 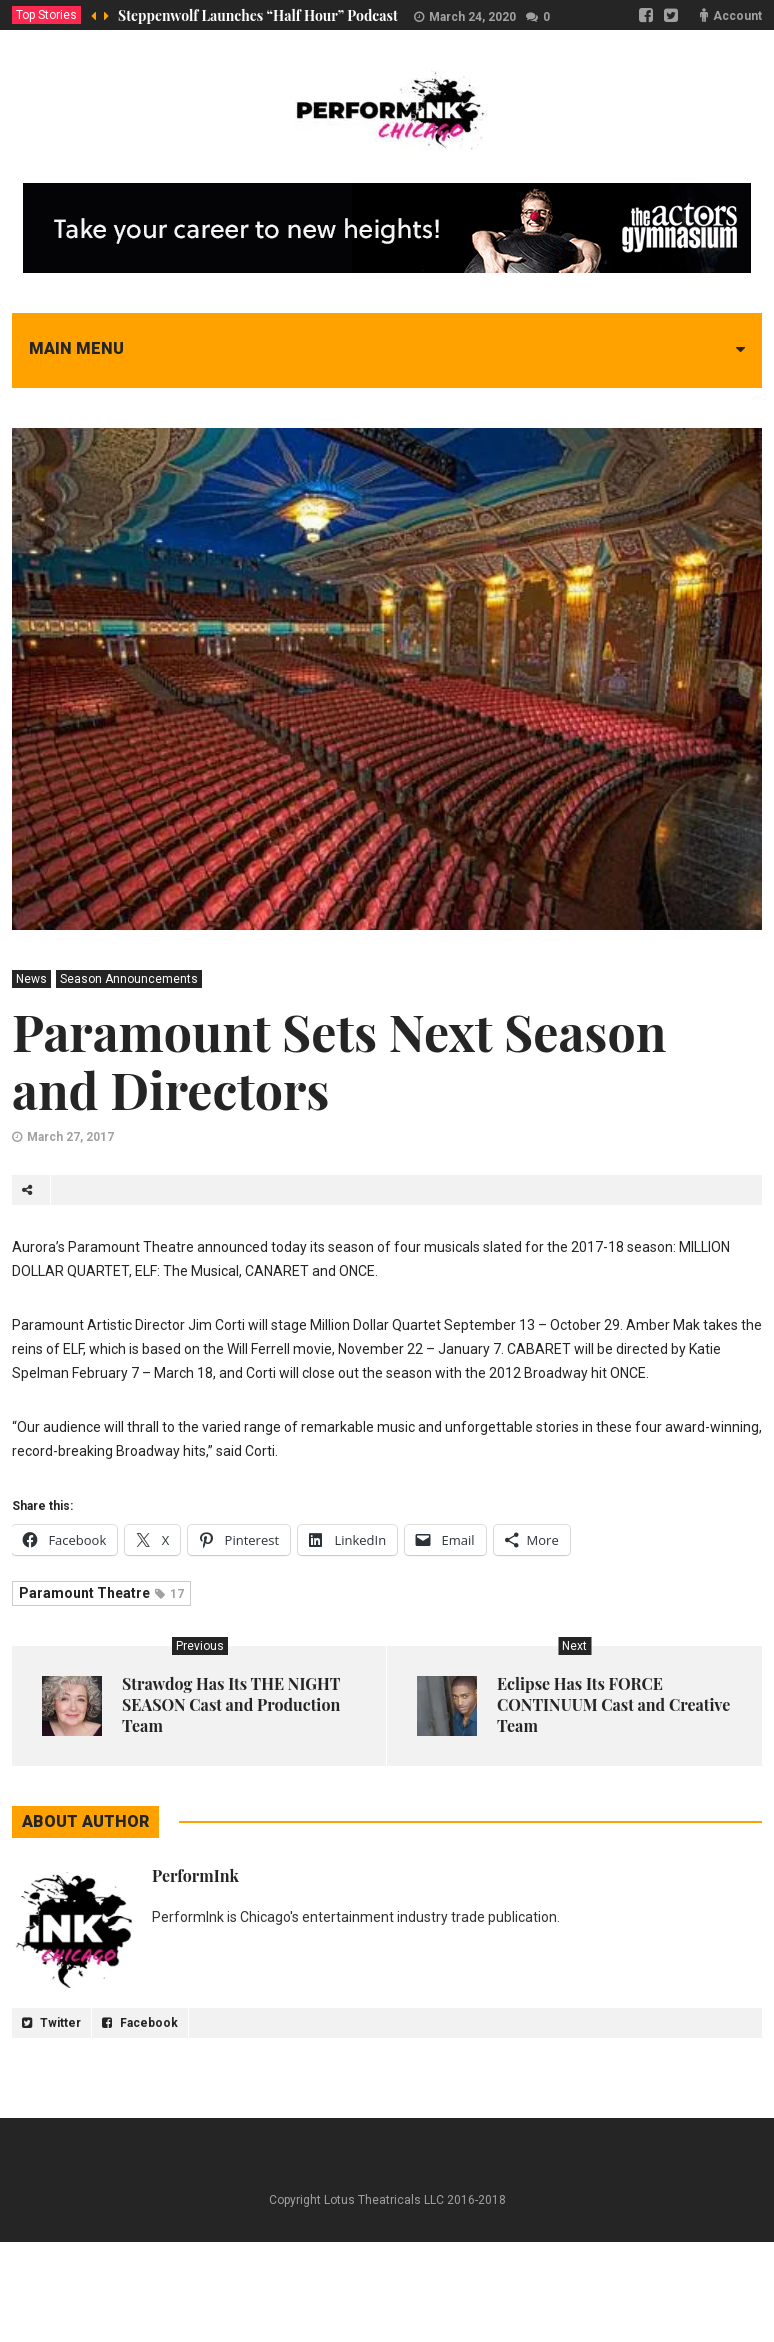 I want to click on PerformInk, so click(x=195, y=1875).